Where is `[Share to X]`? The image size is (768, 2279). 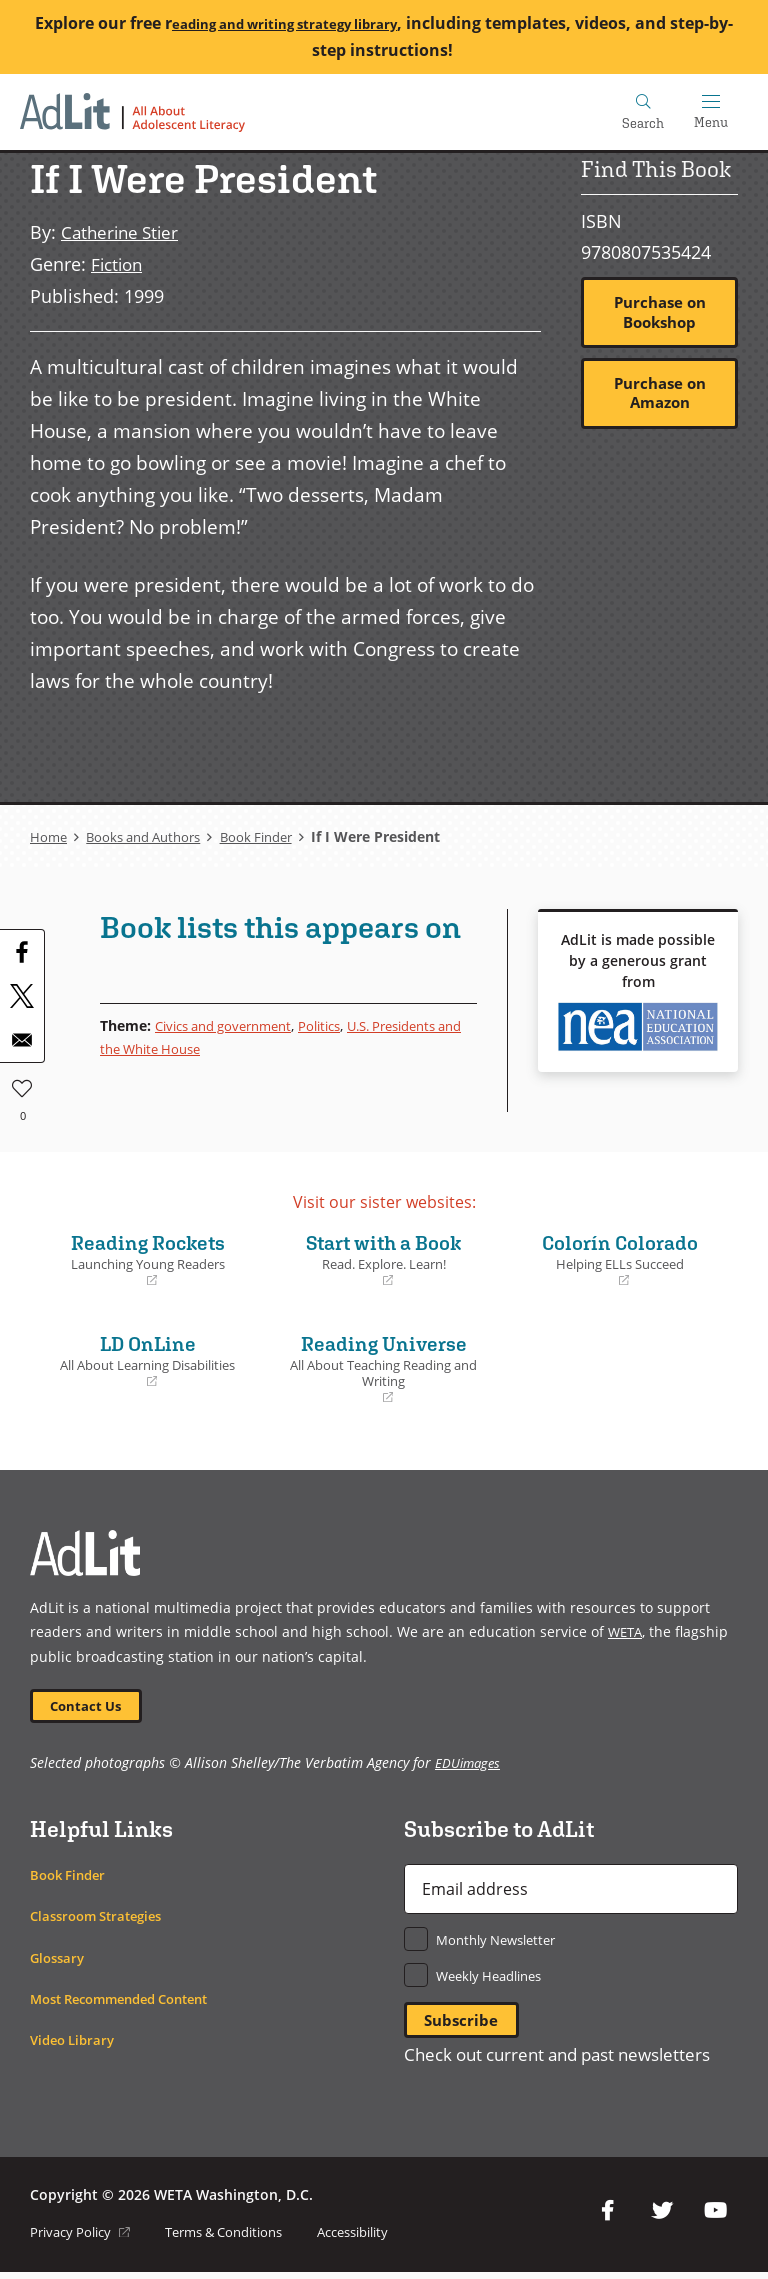
[Share to X] is located at coordinates (22, 995).